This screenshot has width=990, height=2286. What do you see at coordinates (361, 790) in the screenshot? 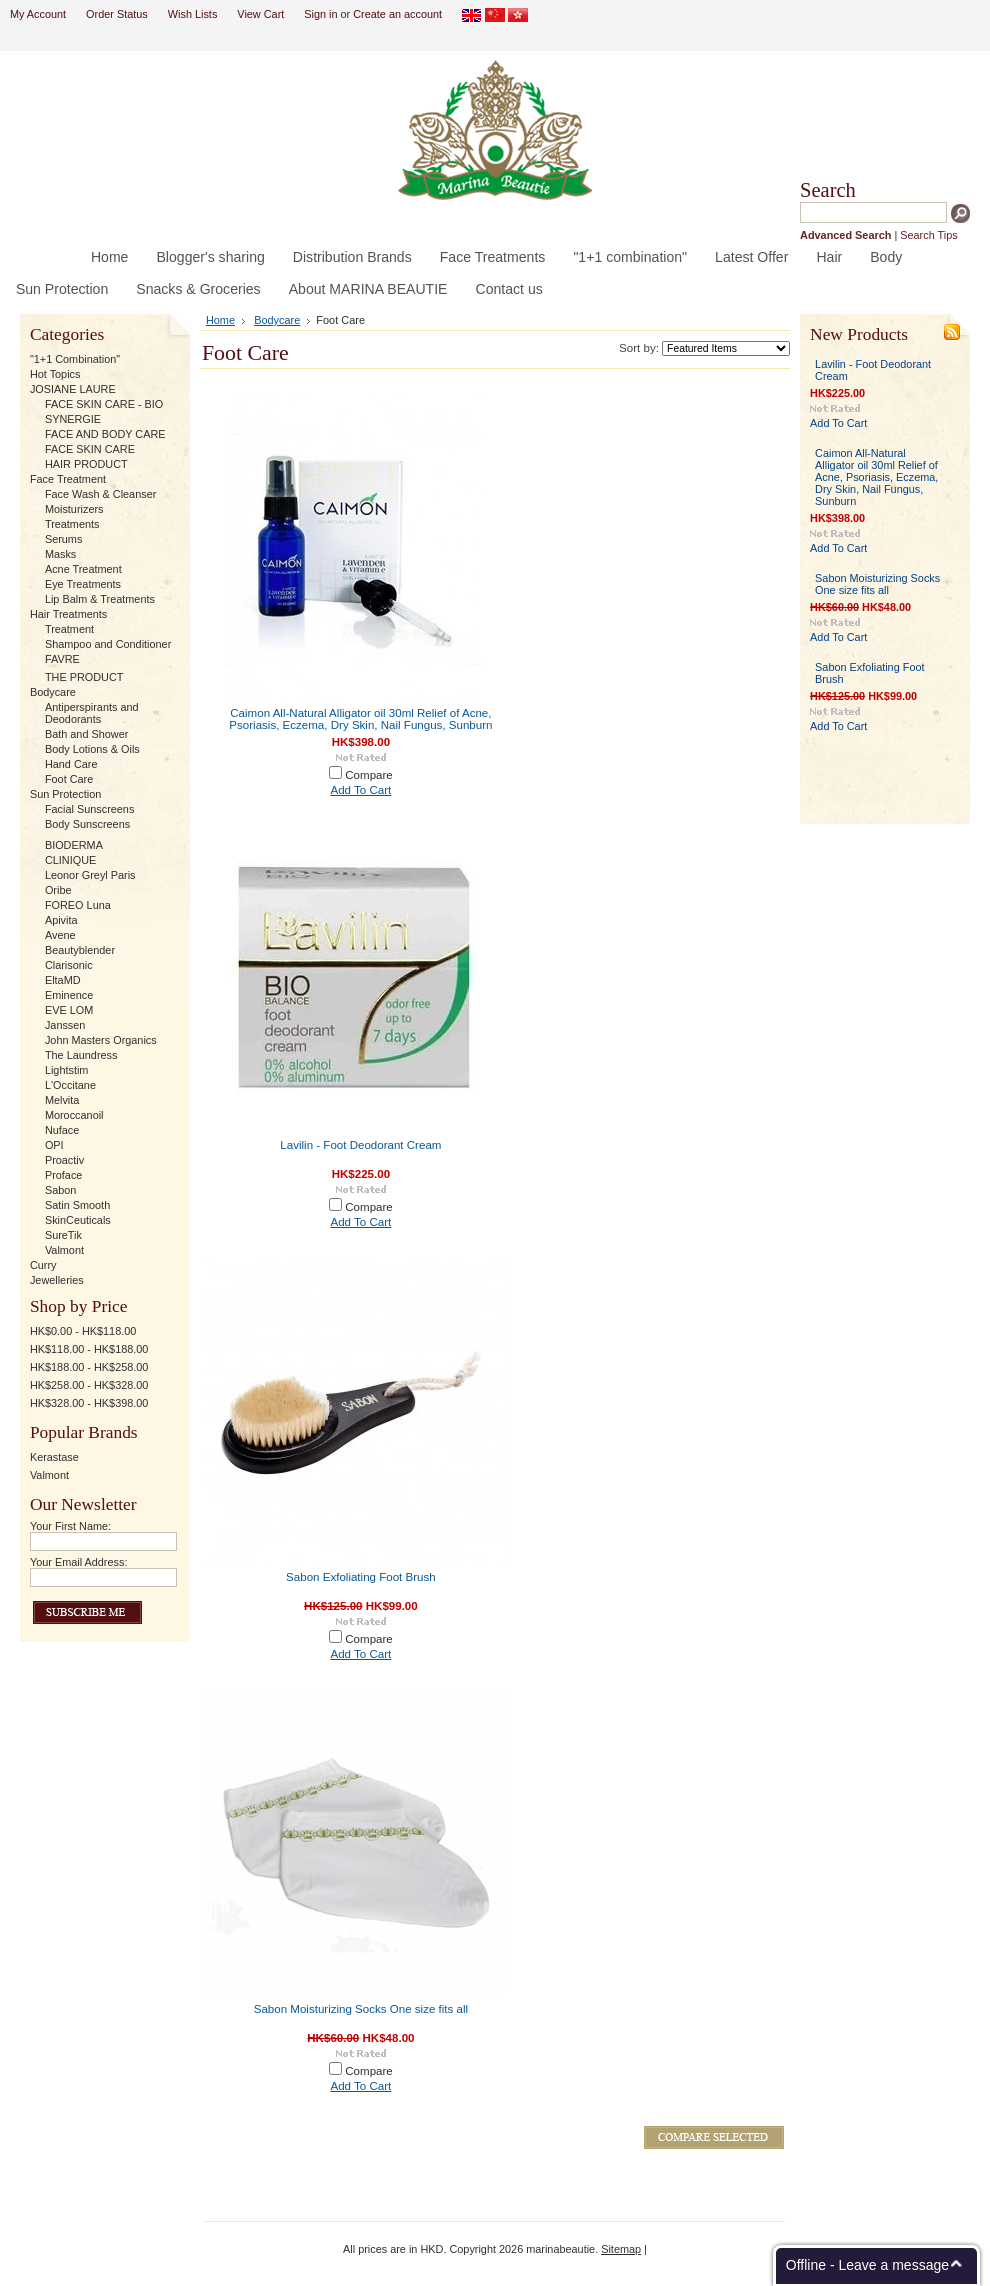
I see `Add To Cart` at bounding box center [361, 790].